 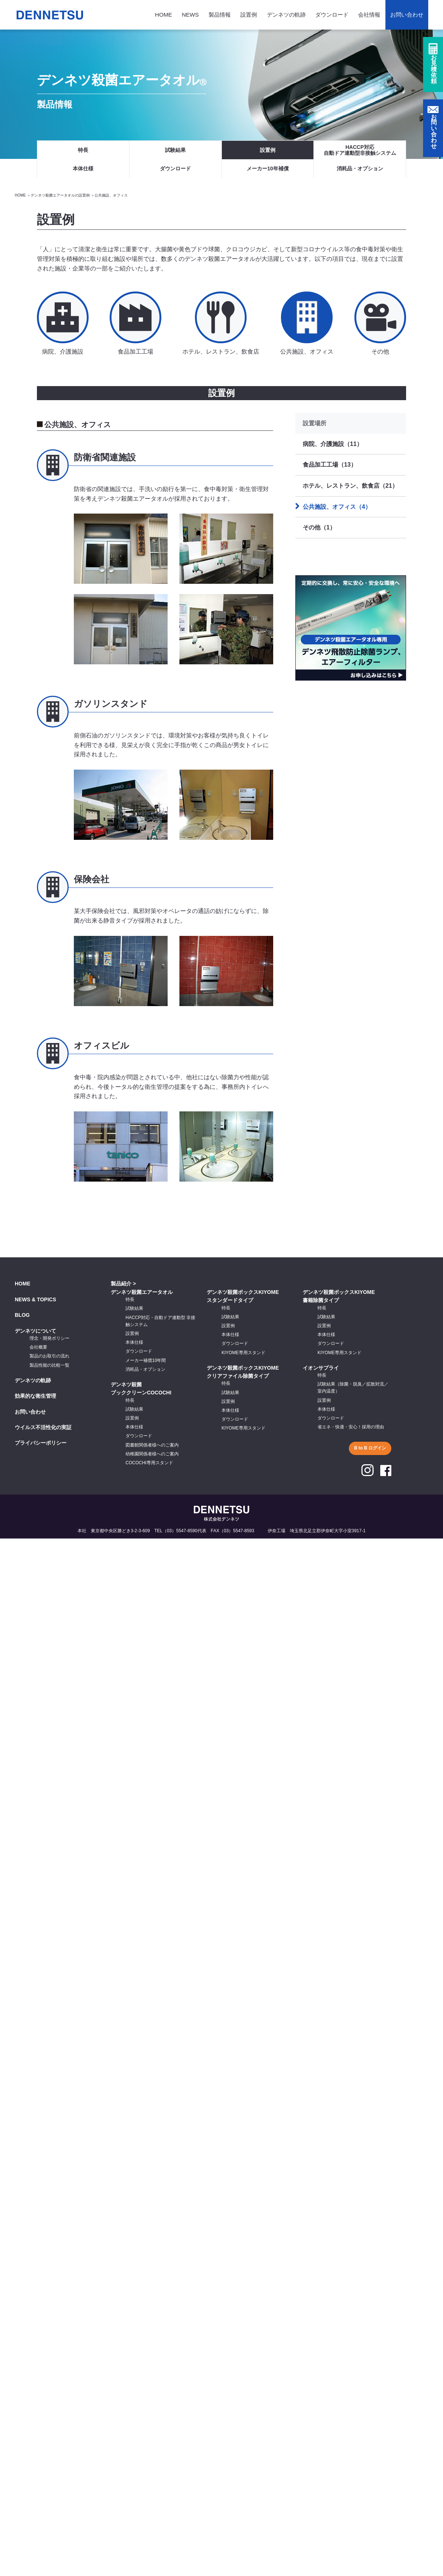 I want to click on デンネツについて, so click(x=35, y=1331).